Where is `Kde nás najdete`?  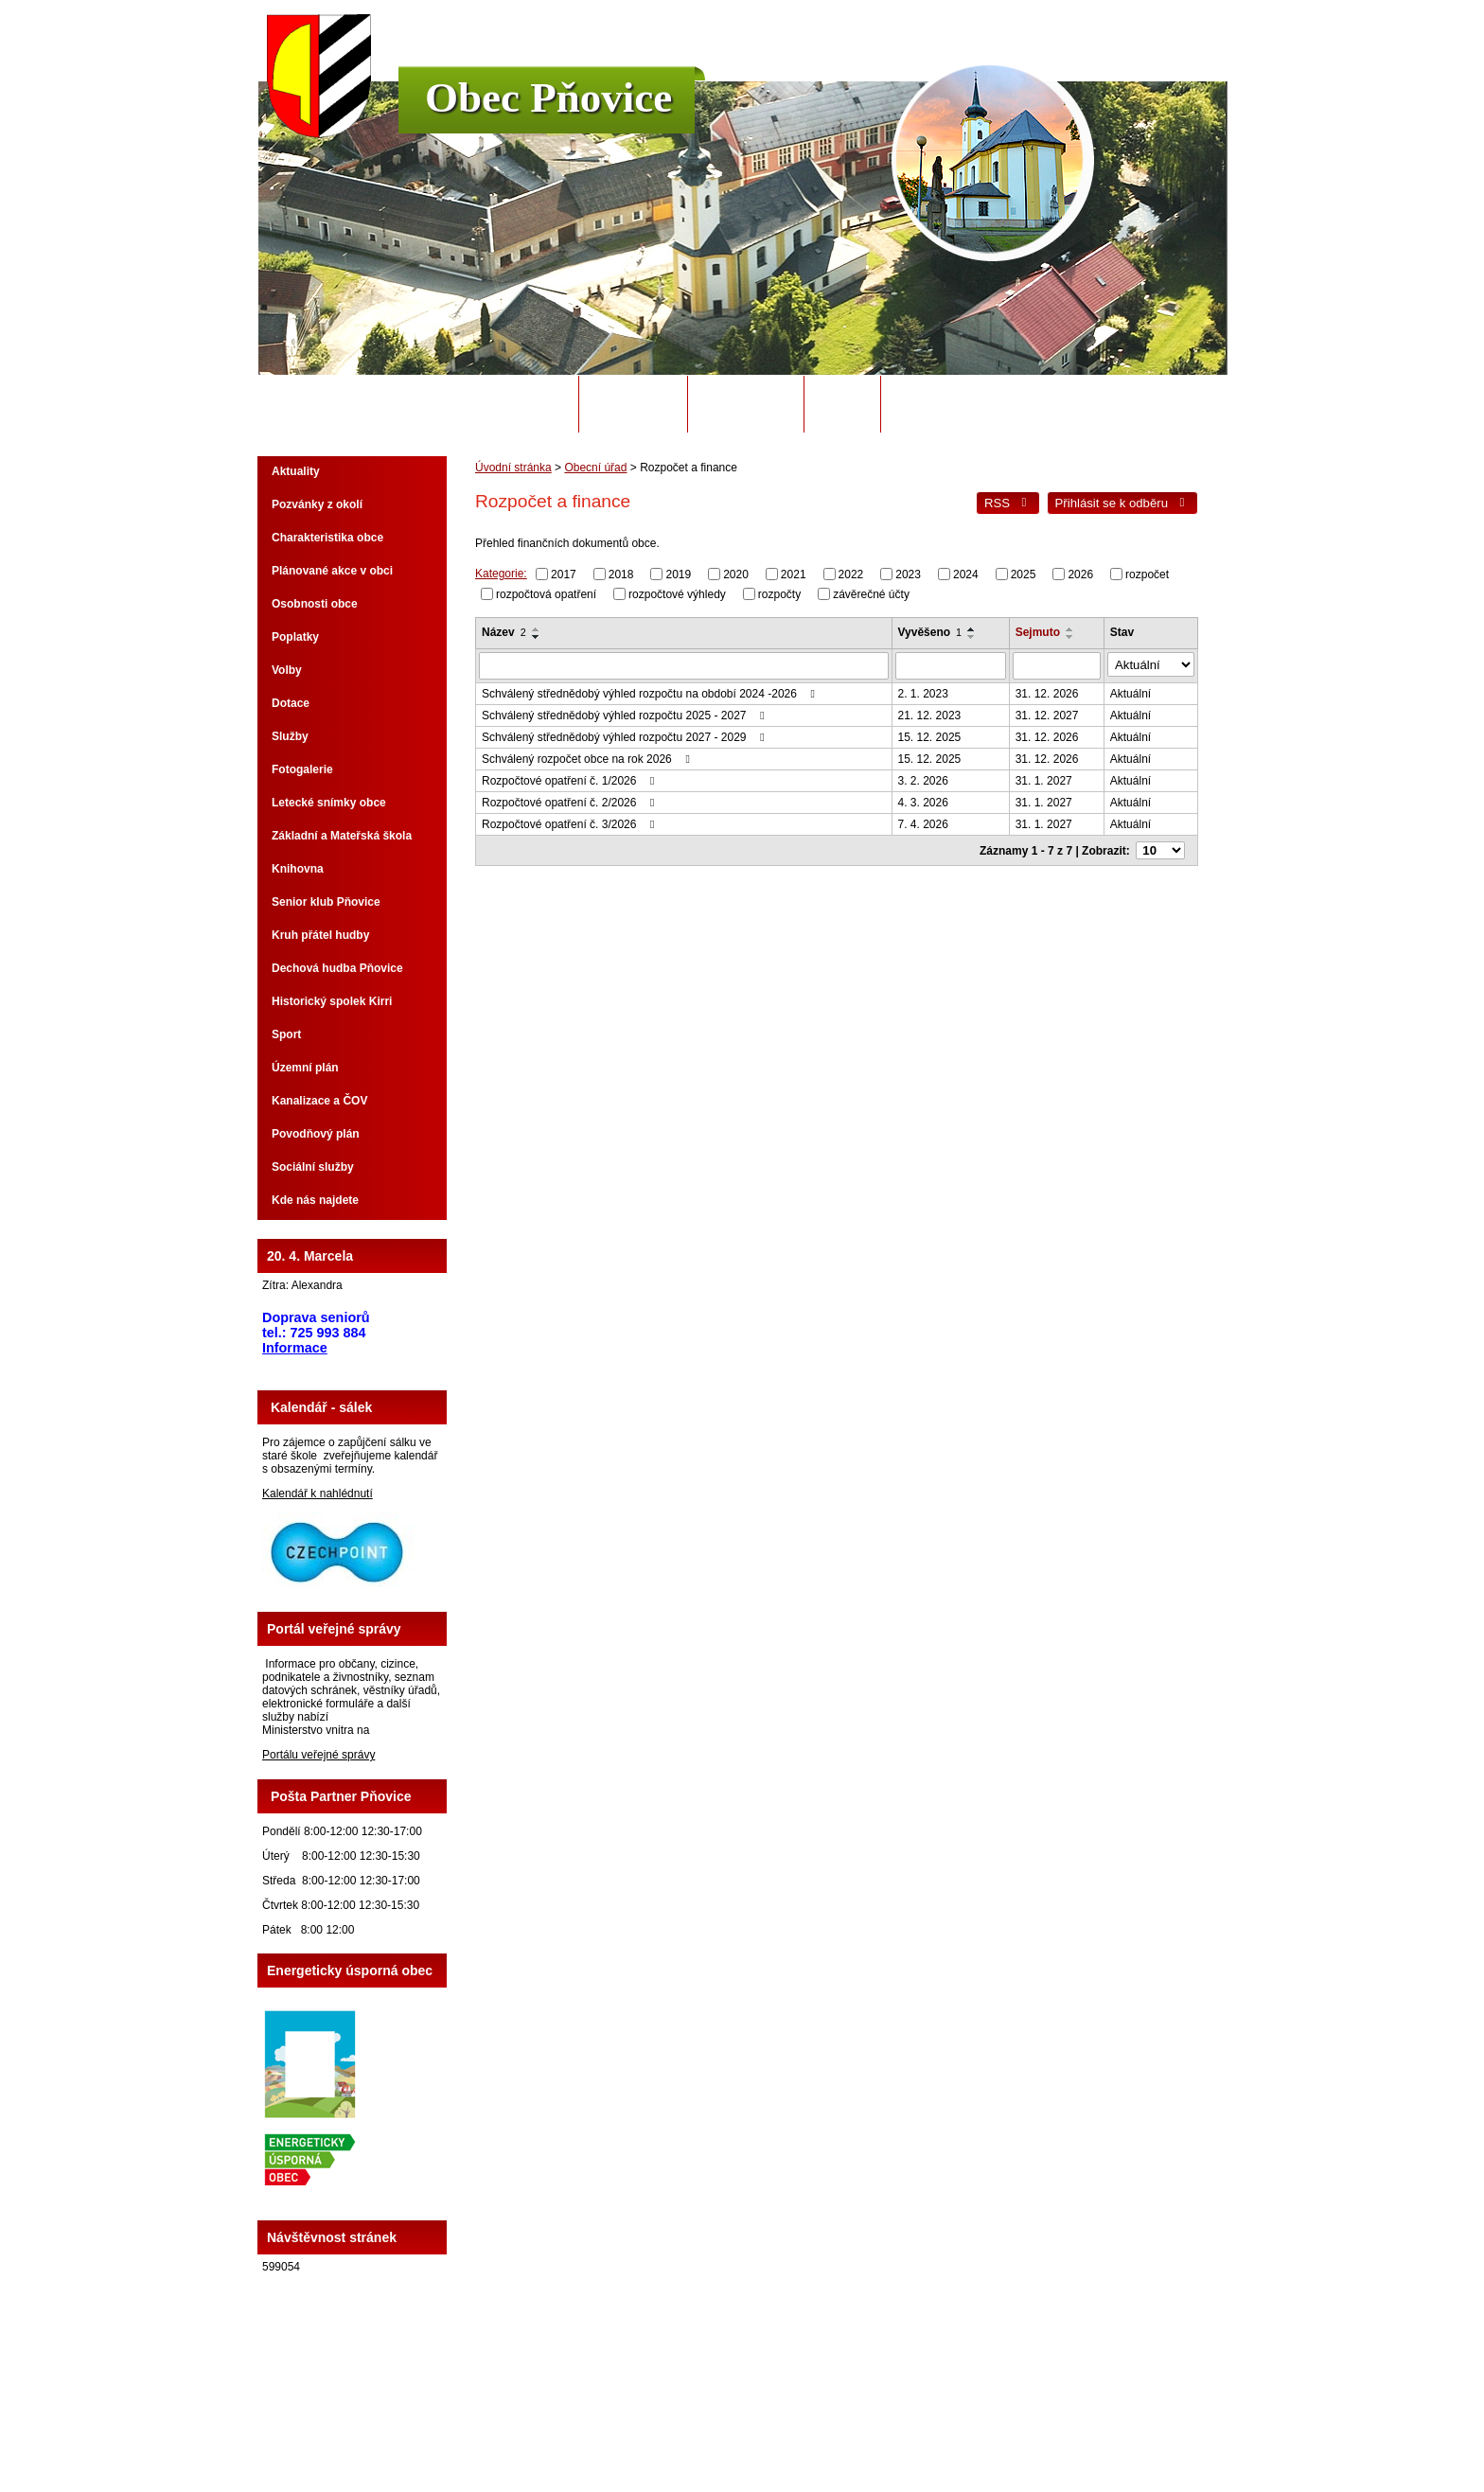
Kde nás najdete is located at coordinates (315, 1200).